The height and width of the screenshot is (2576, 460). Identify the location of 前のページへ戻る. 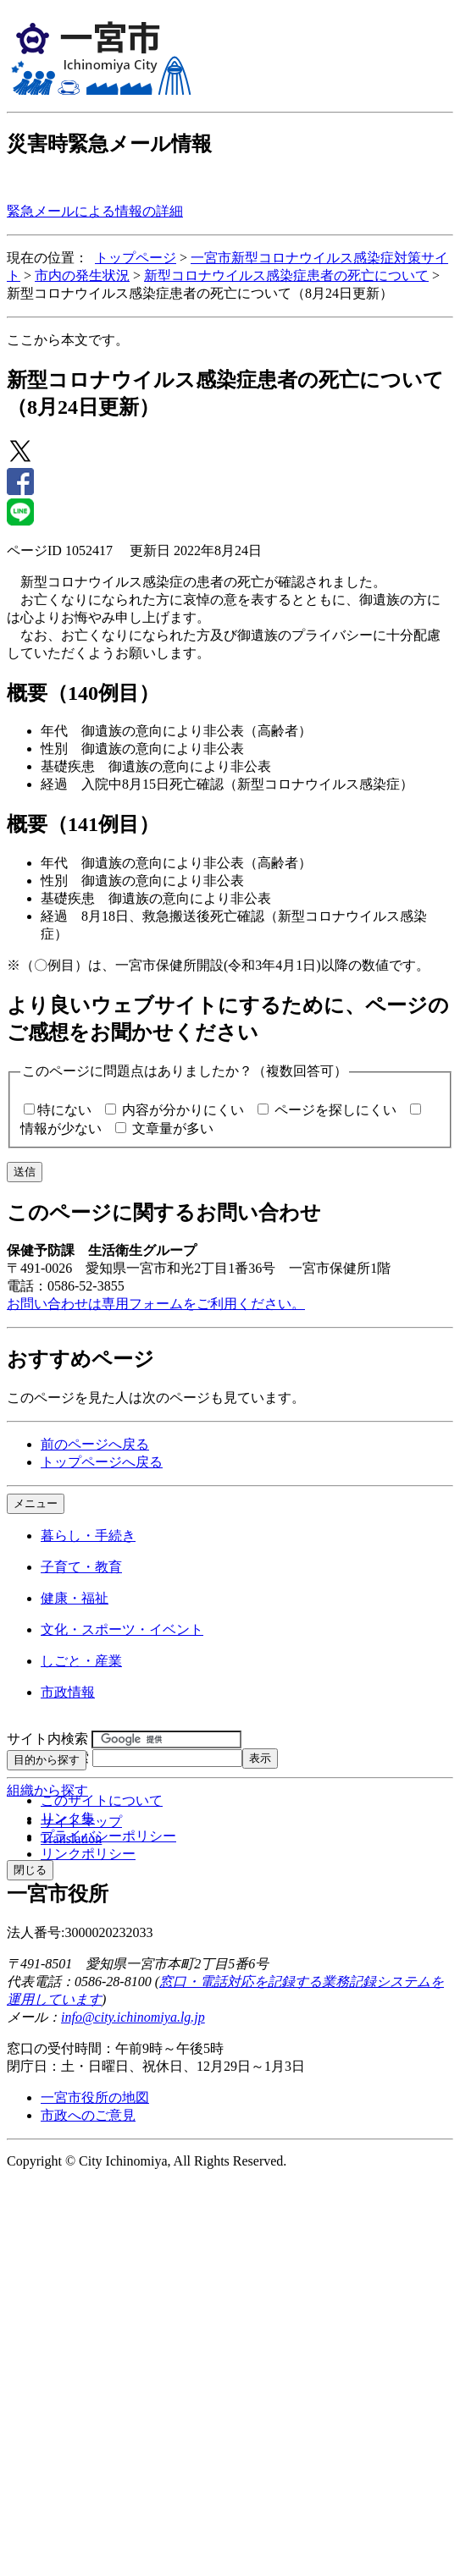
(95, 1444).